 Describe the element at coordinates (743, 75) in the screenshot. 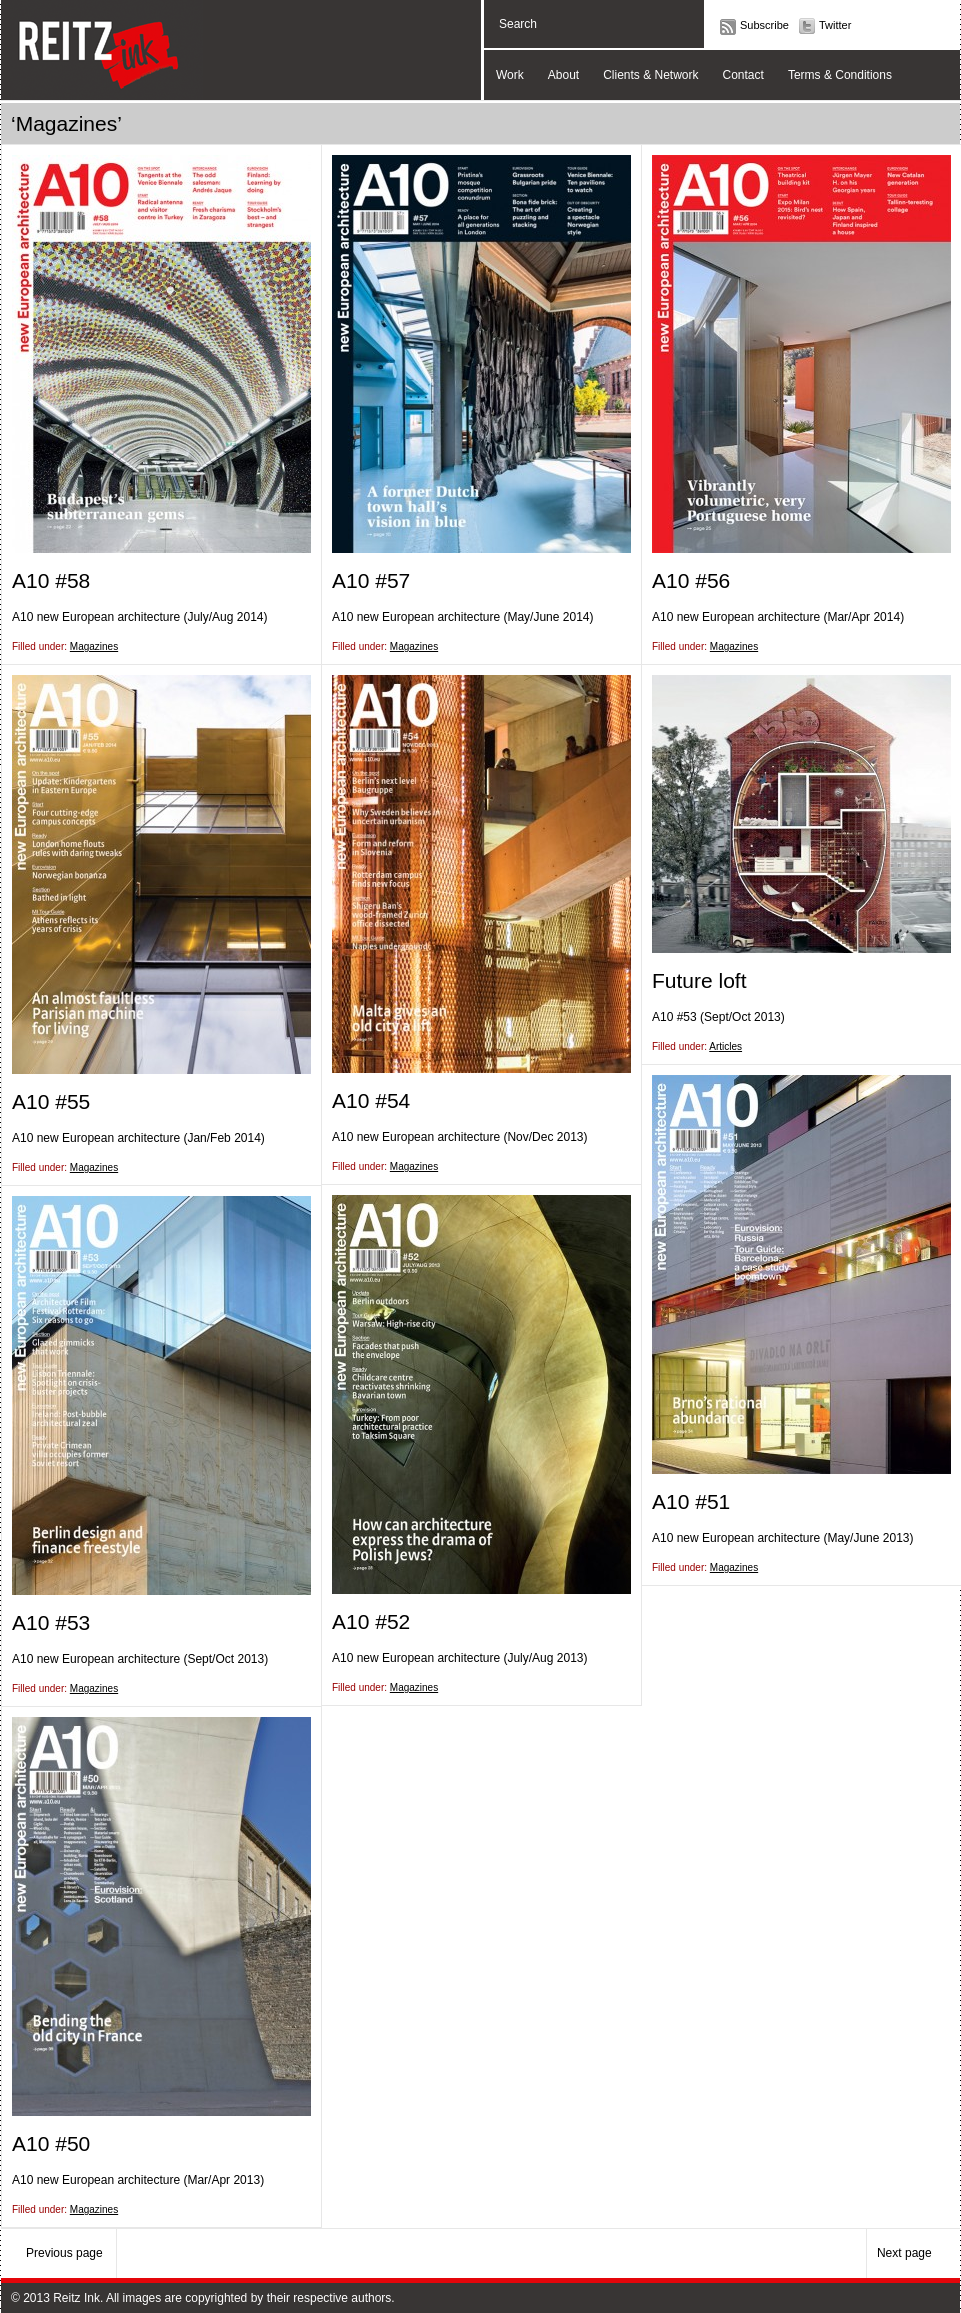

I see `Contact` at that location.